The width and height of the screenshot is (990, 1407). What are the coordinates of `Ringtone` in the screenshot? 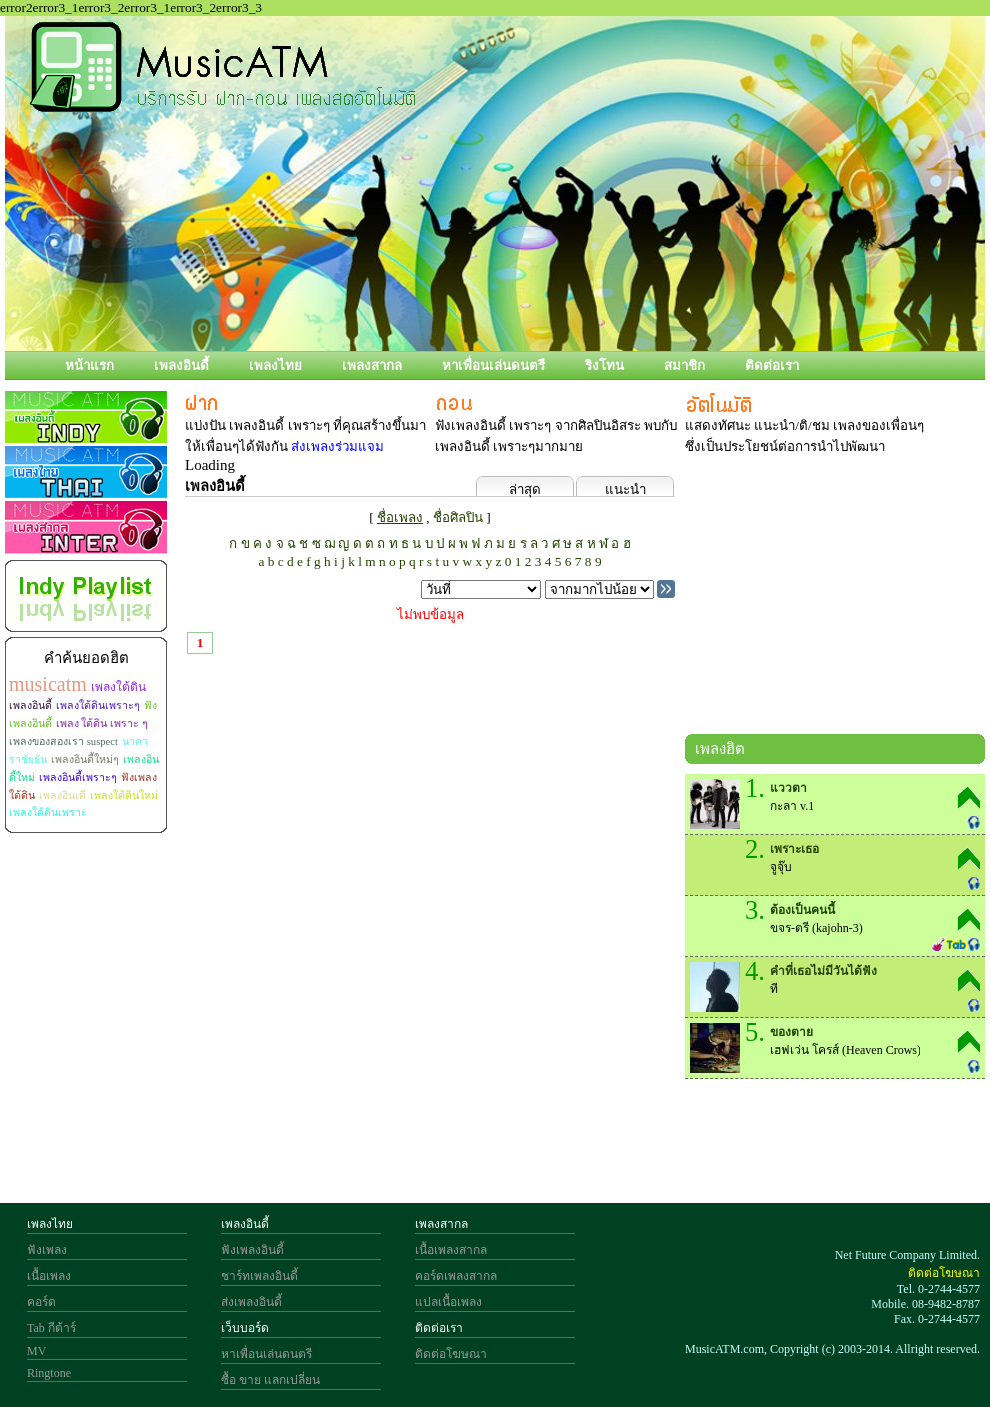 It's located at (49, 1373).